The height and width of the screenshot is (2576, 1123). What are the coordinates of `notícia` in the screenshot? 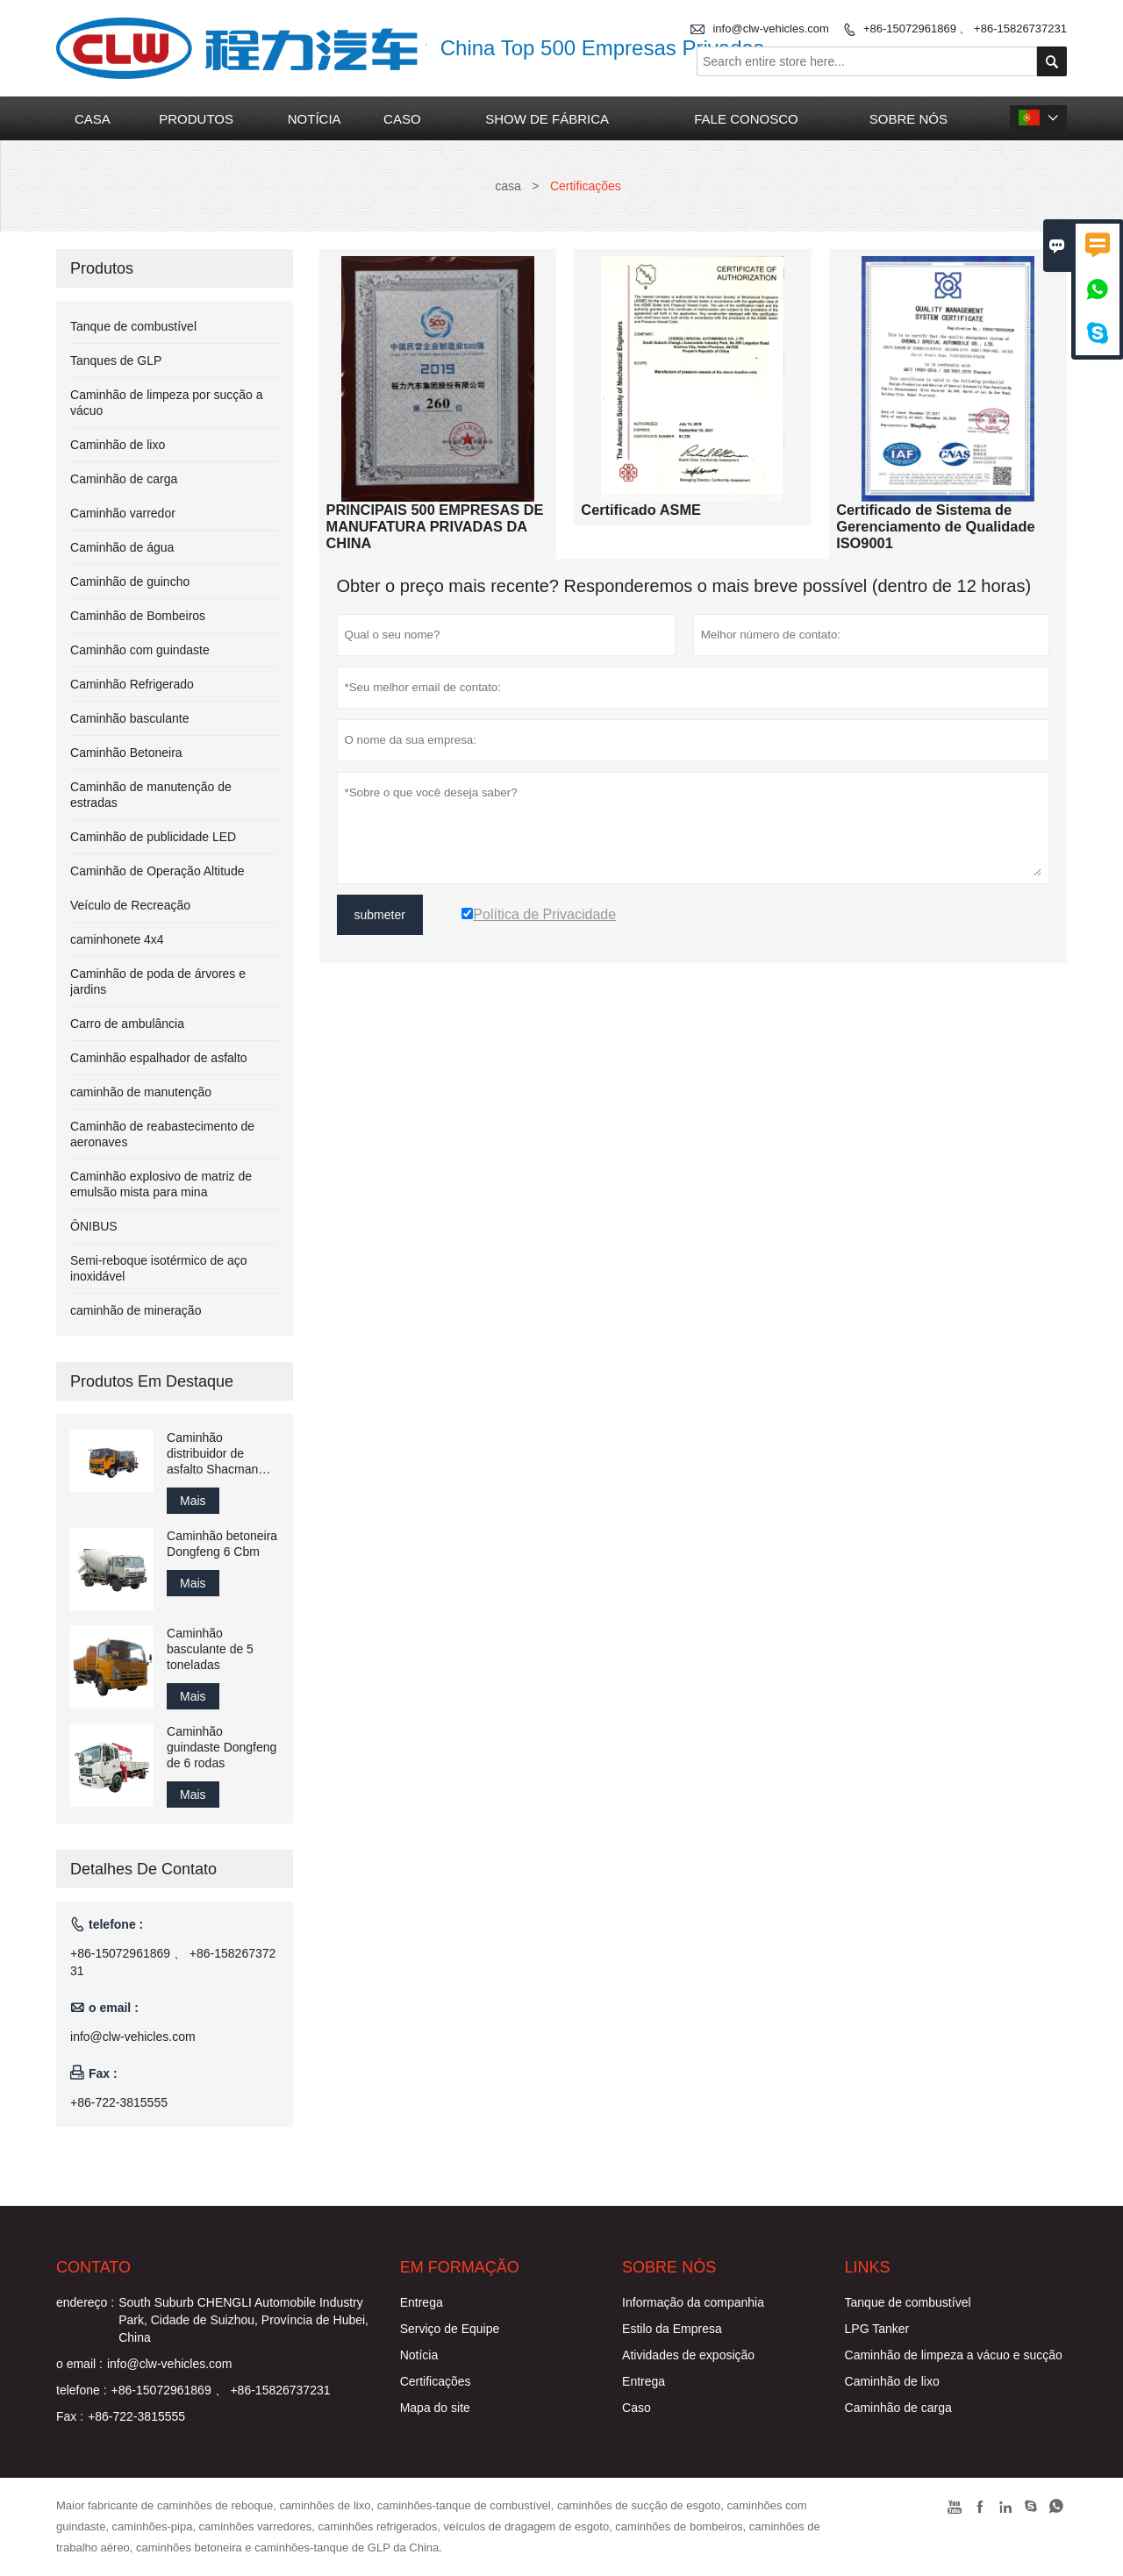 It's located at (314, 118).